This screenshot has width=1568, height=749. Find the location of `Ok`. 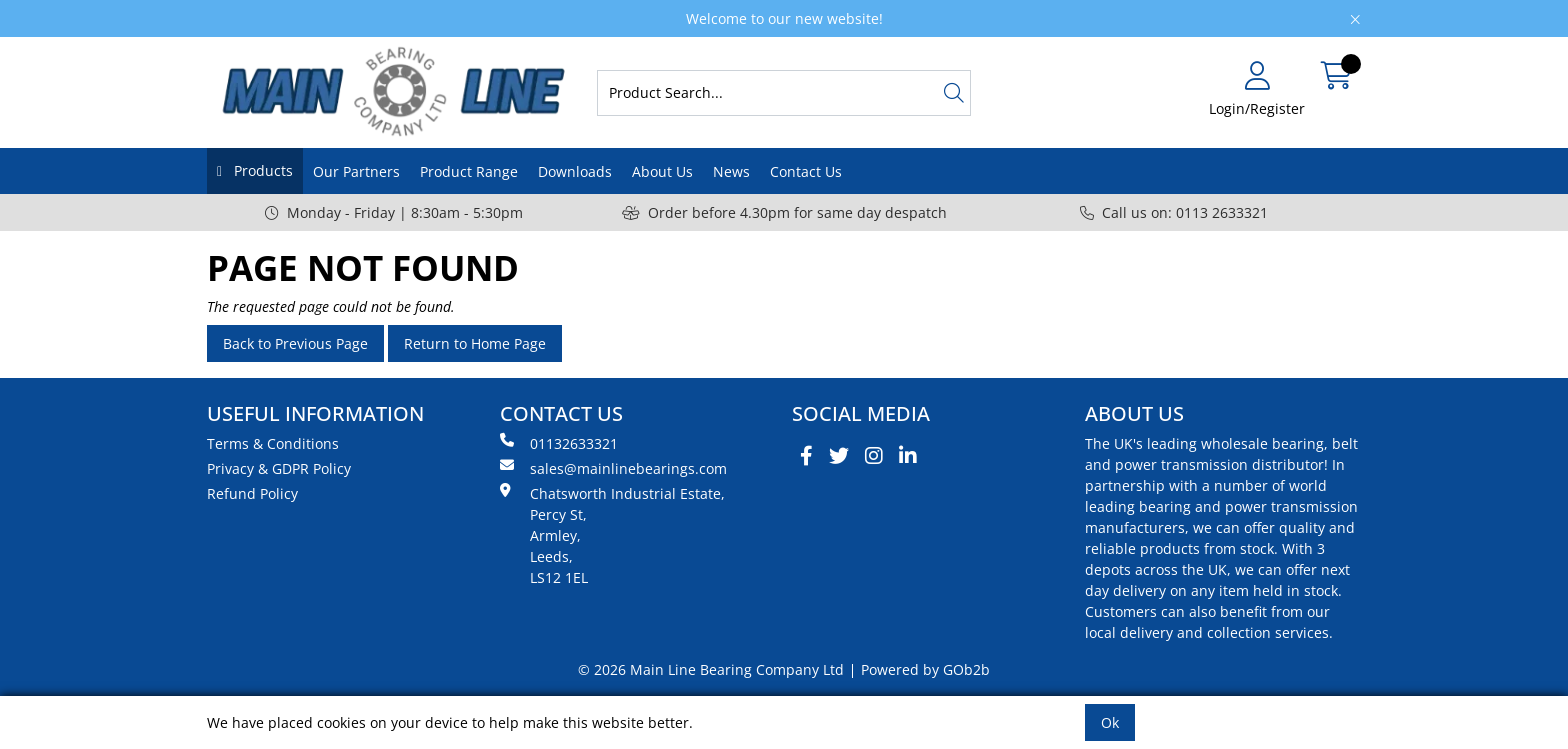

Ok is located at coordinates (1110, 722).